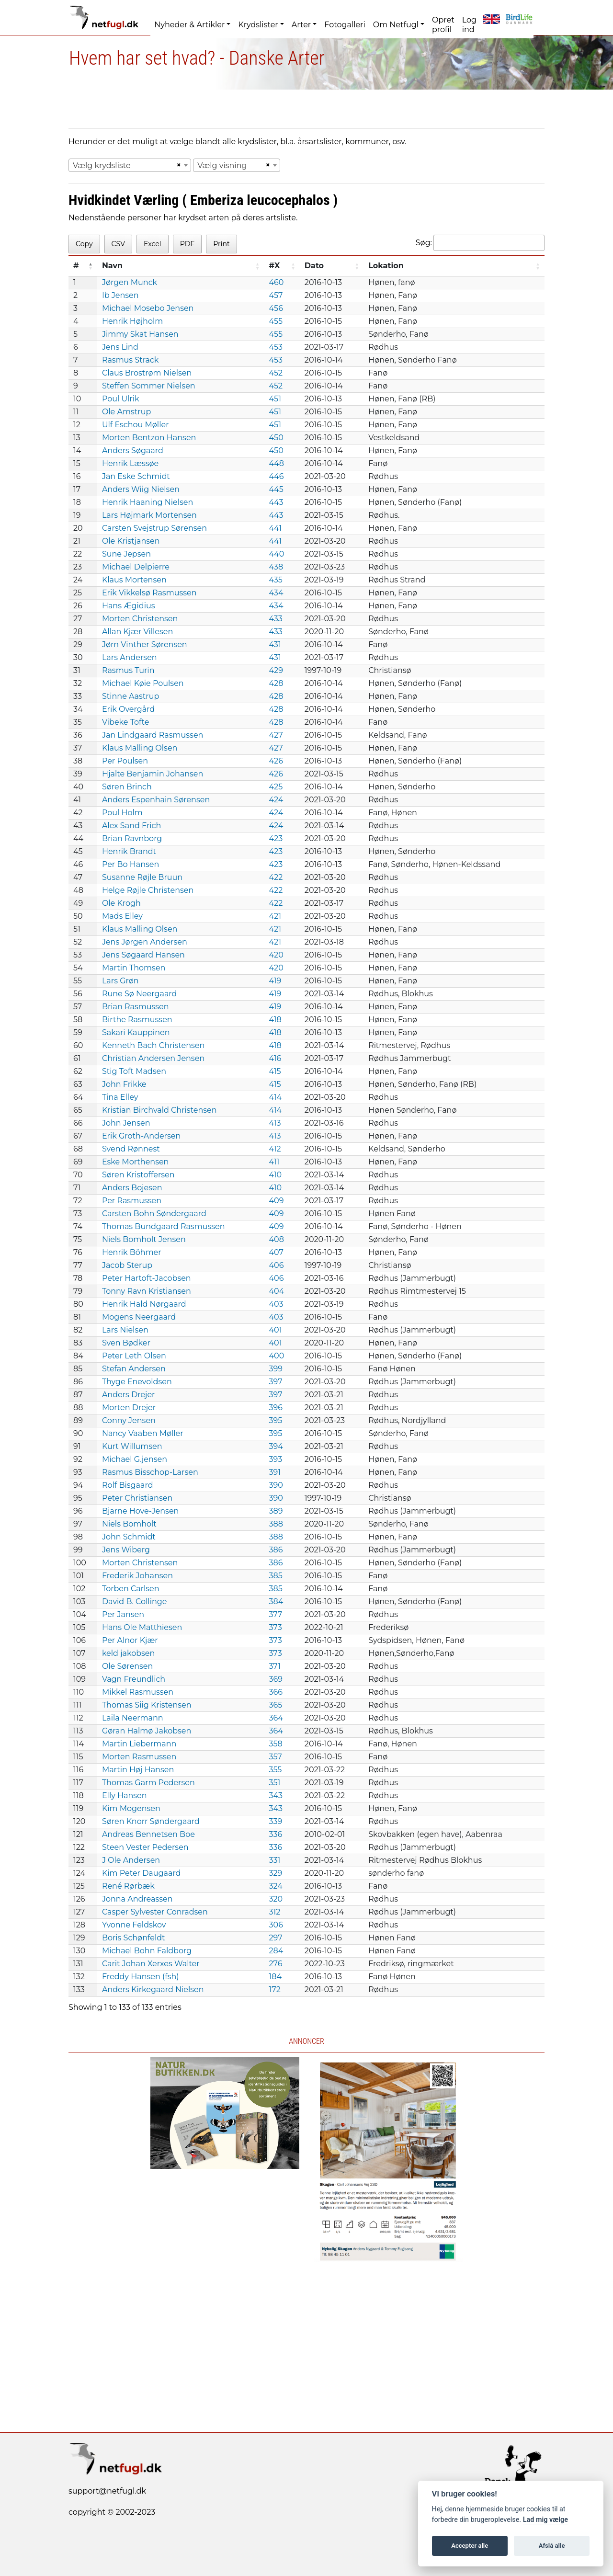  Describe the element at coordinates (163, 1226) in the screenshot. I see `Thomas Bundgaard Rasmussen` at that location.